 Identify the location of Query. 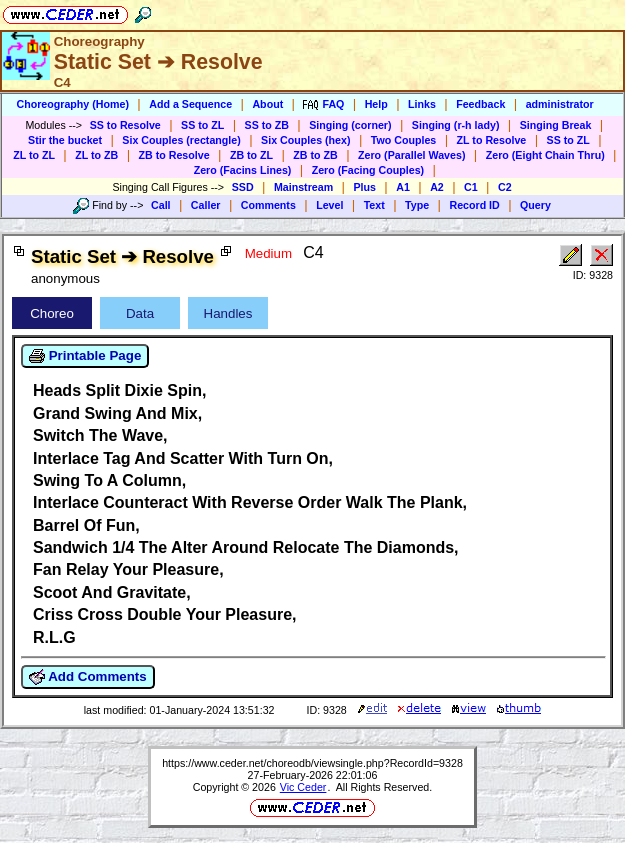
(535, 205).